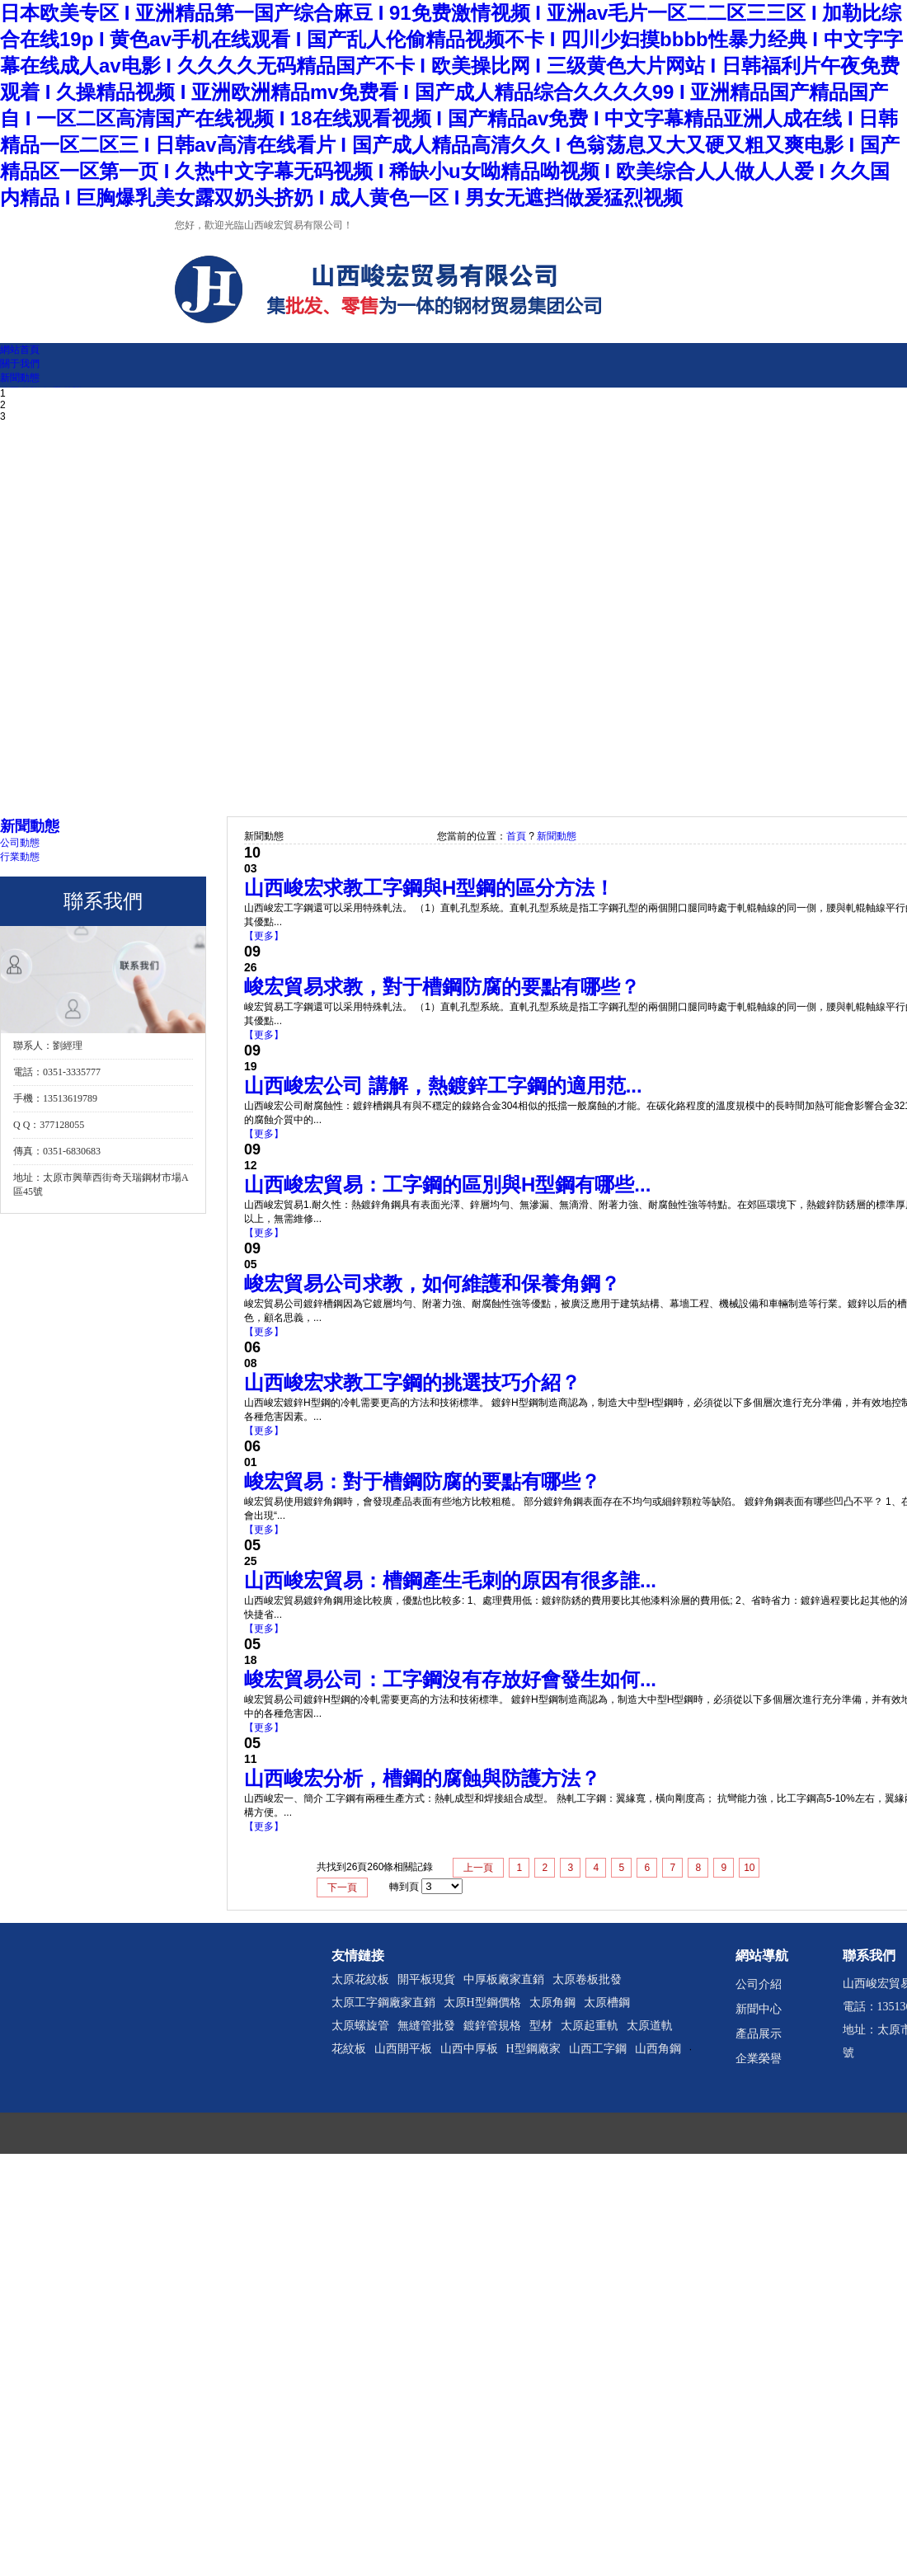 The width and height of the screenshot is (907, 2576). What do you see at coordinates (758, 2034) in the screenshot?
I see `產品展示` at bounding box center [758, 2034].